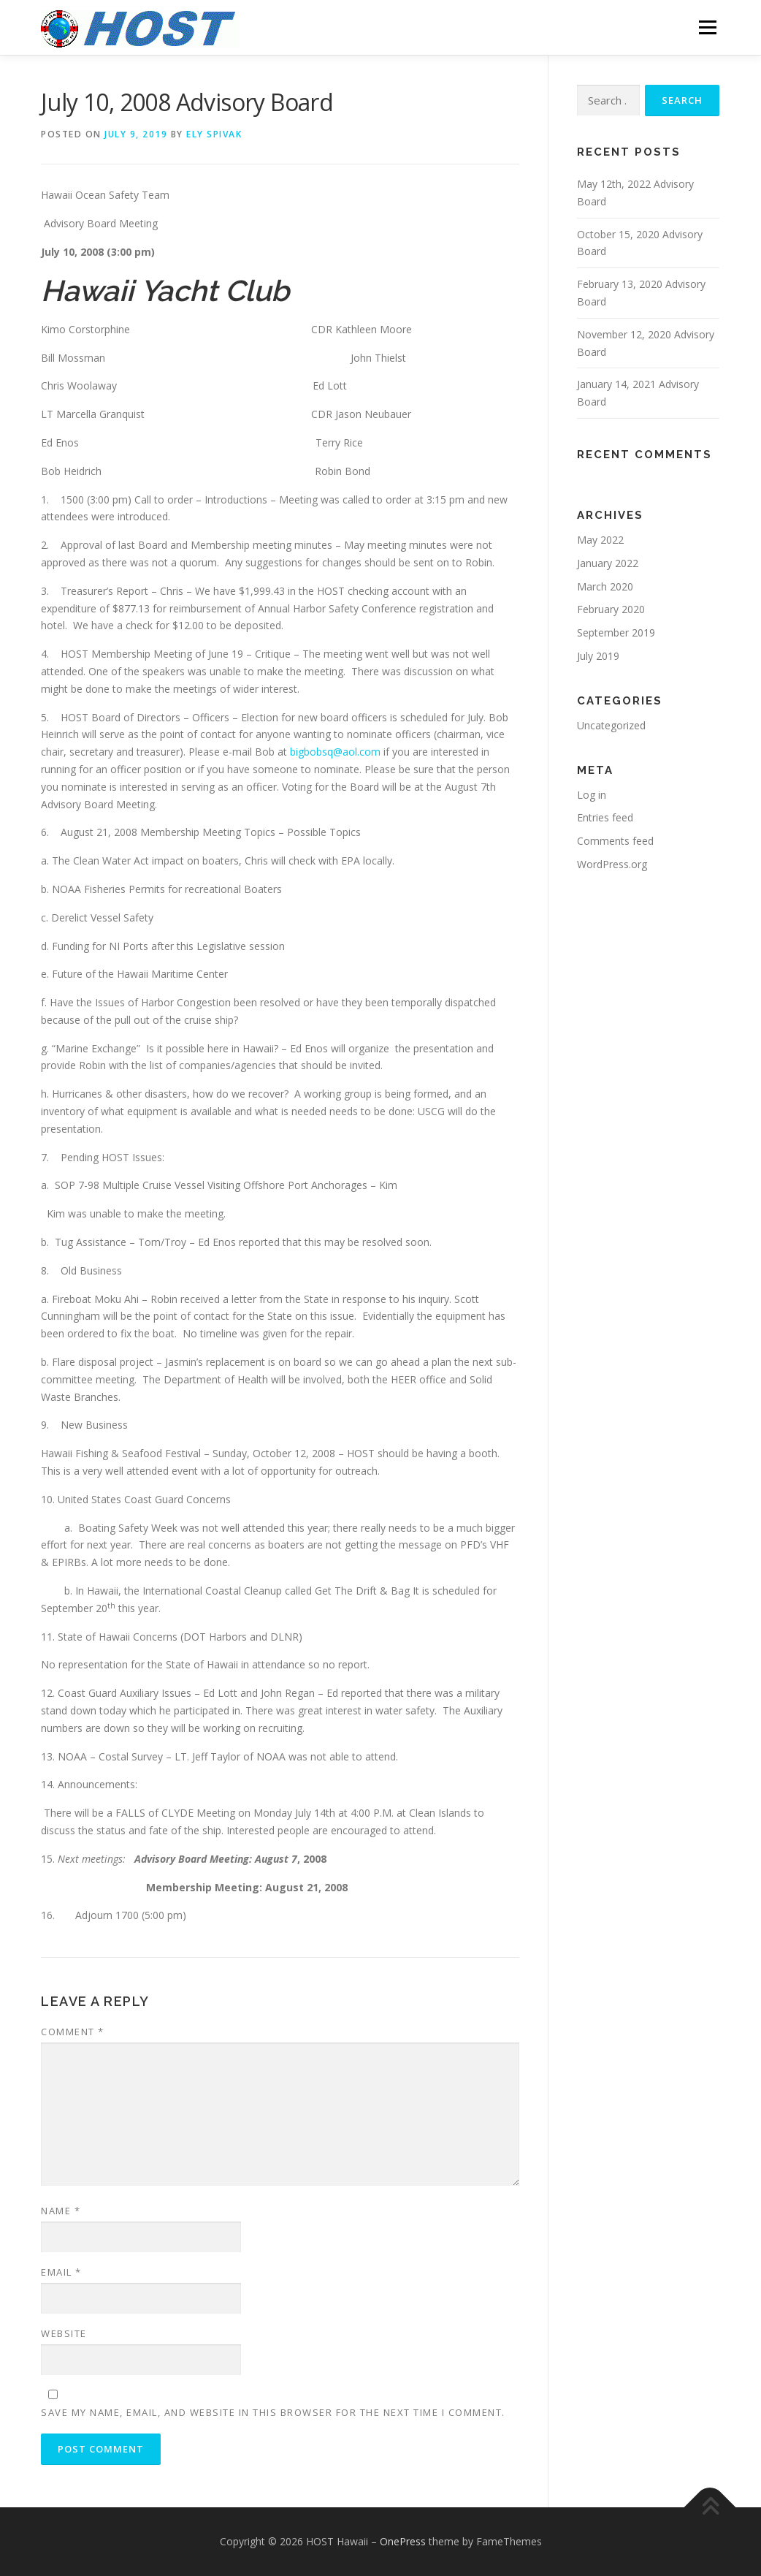 The height and width of the screenshot is (2576, 761). I want to click on Uncategorized, so click(611, 725).